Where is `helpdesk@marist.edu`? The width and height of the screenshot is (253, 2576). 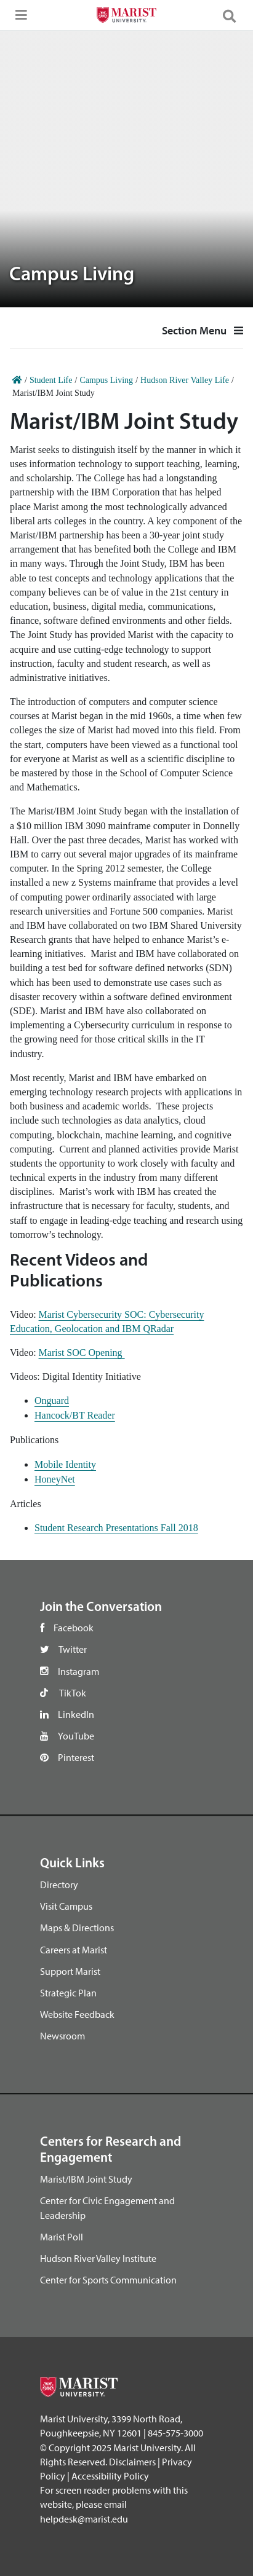
helpdesk@marist.edu is located at coordinates (84, 2519).